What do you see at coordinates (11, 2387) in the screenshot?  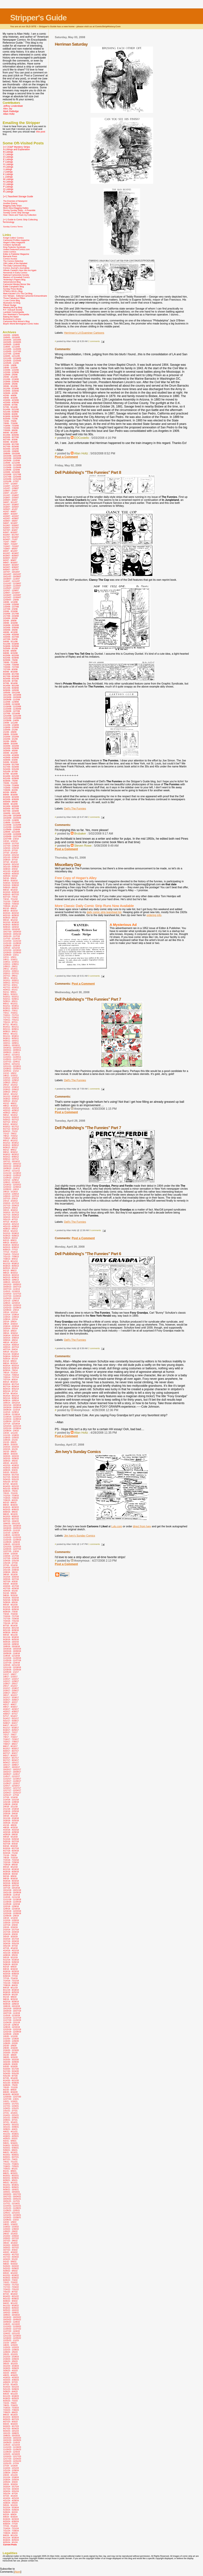 I see `5/14/23 - 5/21/23` at bounding box center [11, 2387].